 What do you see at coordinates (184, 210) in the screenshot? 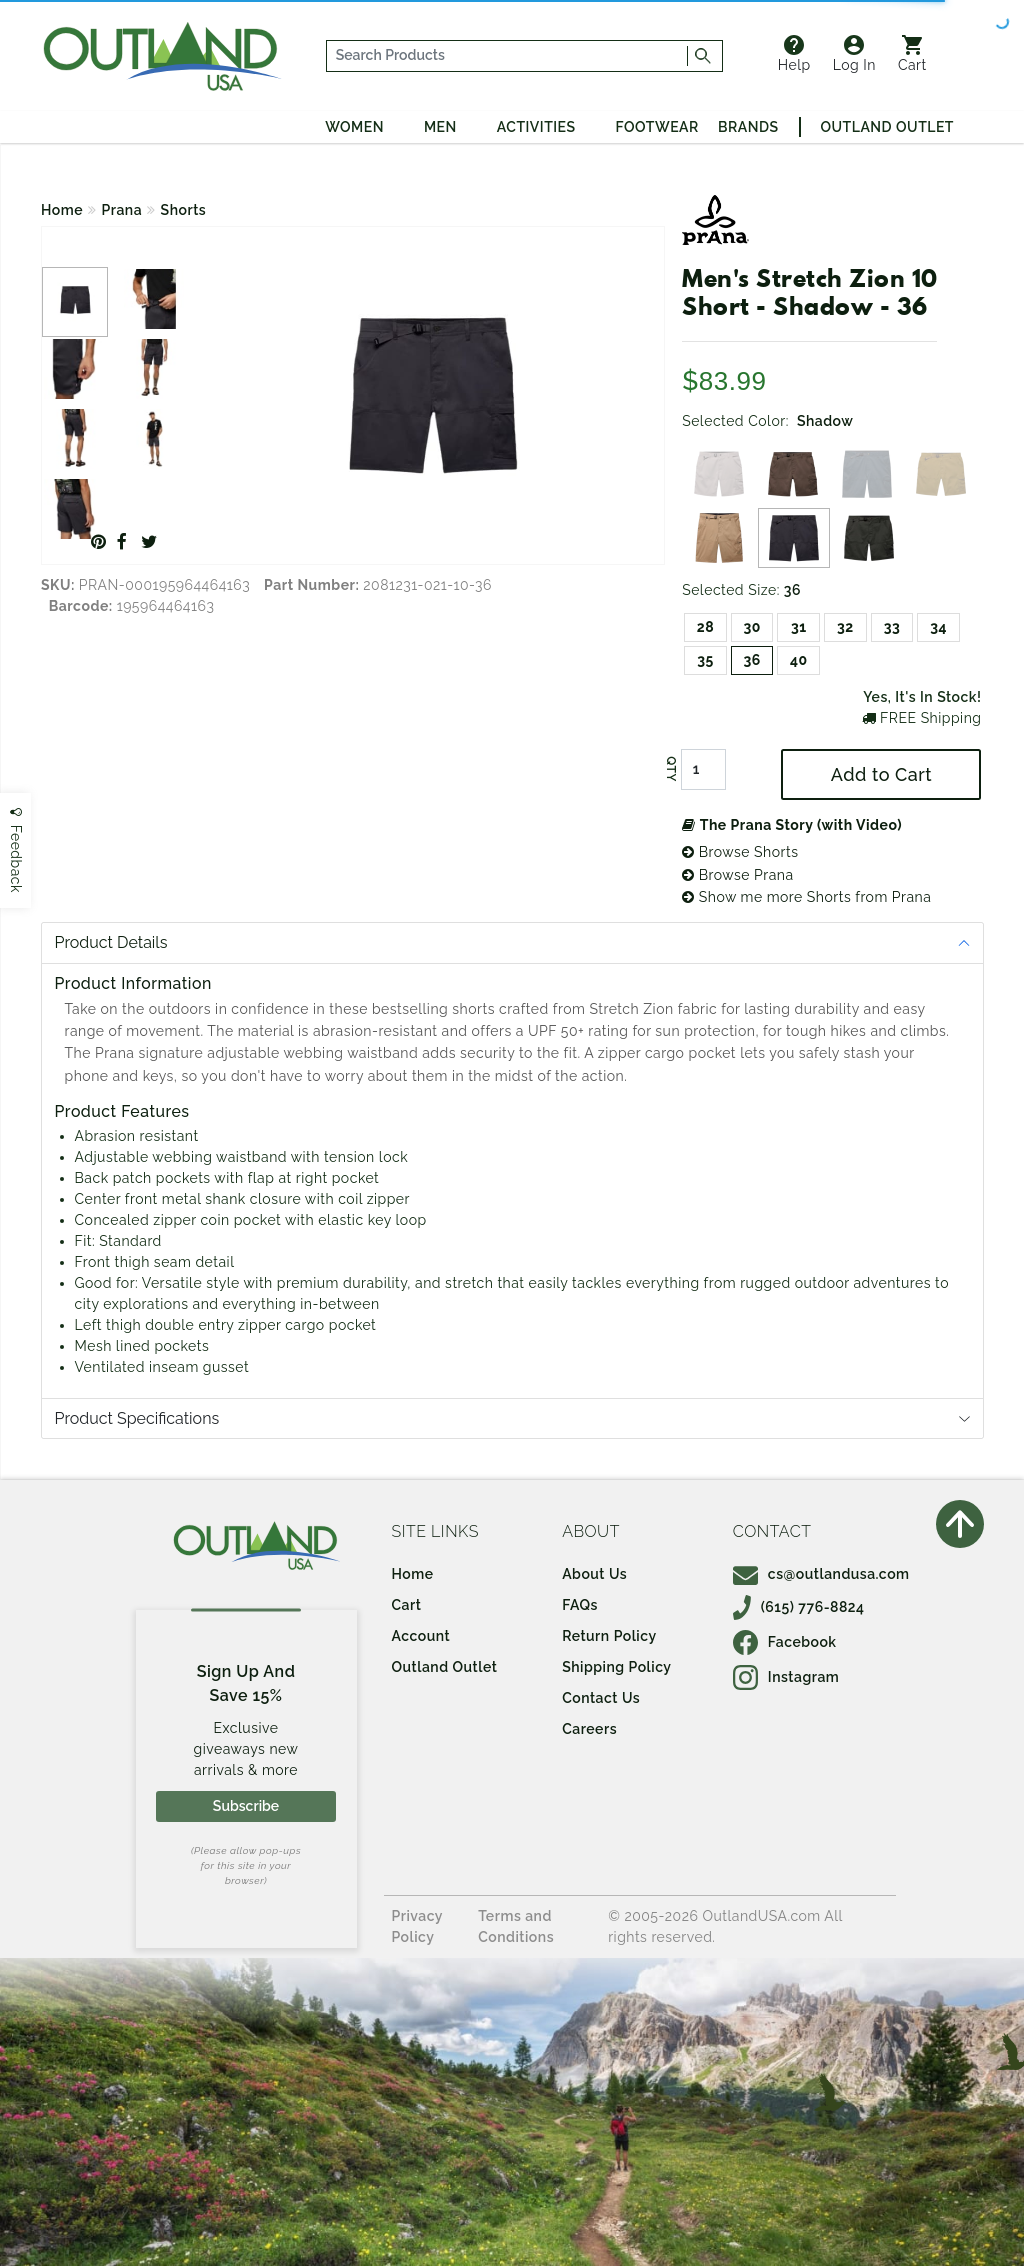
I see `Shorts` at bounding box center [184, 210].